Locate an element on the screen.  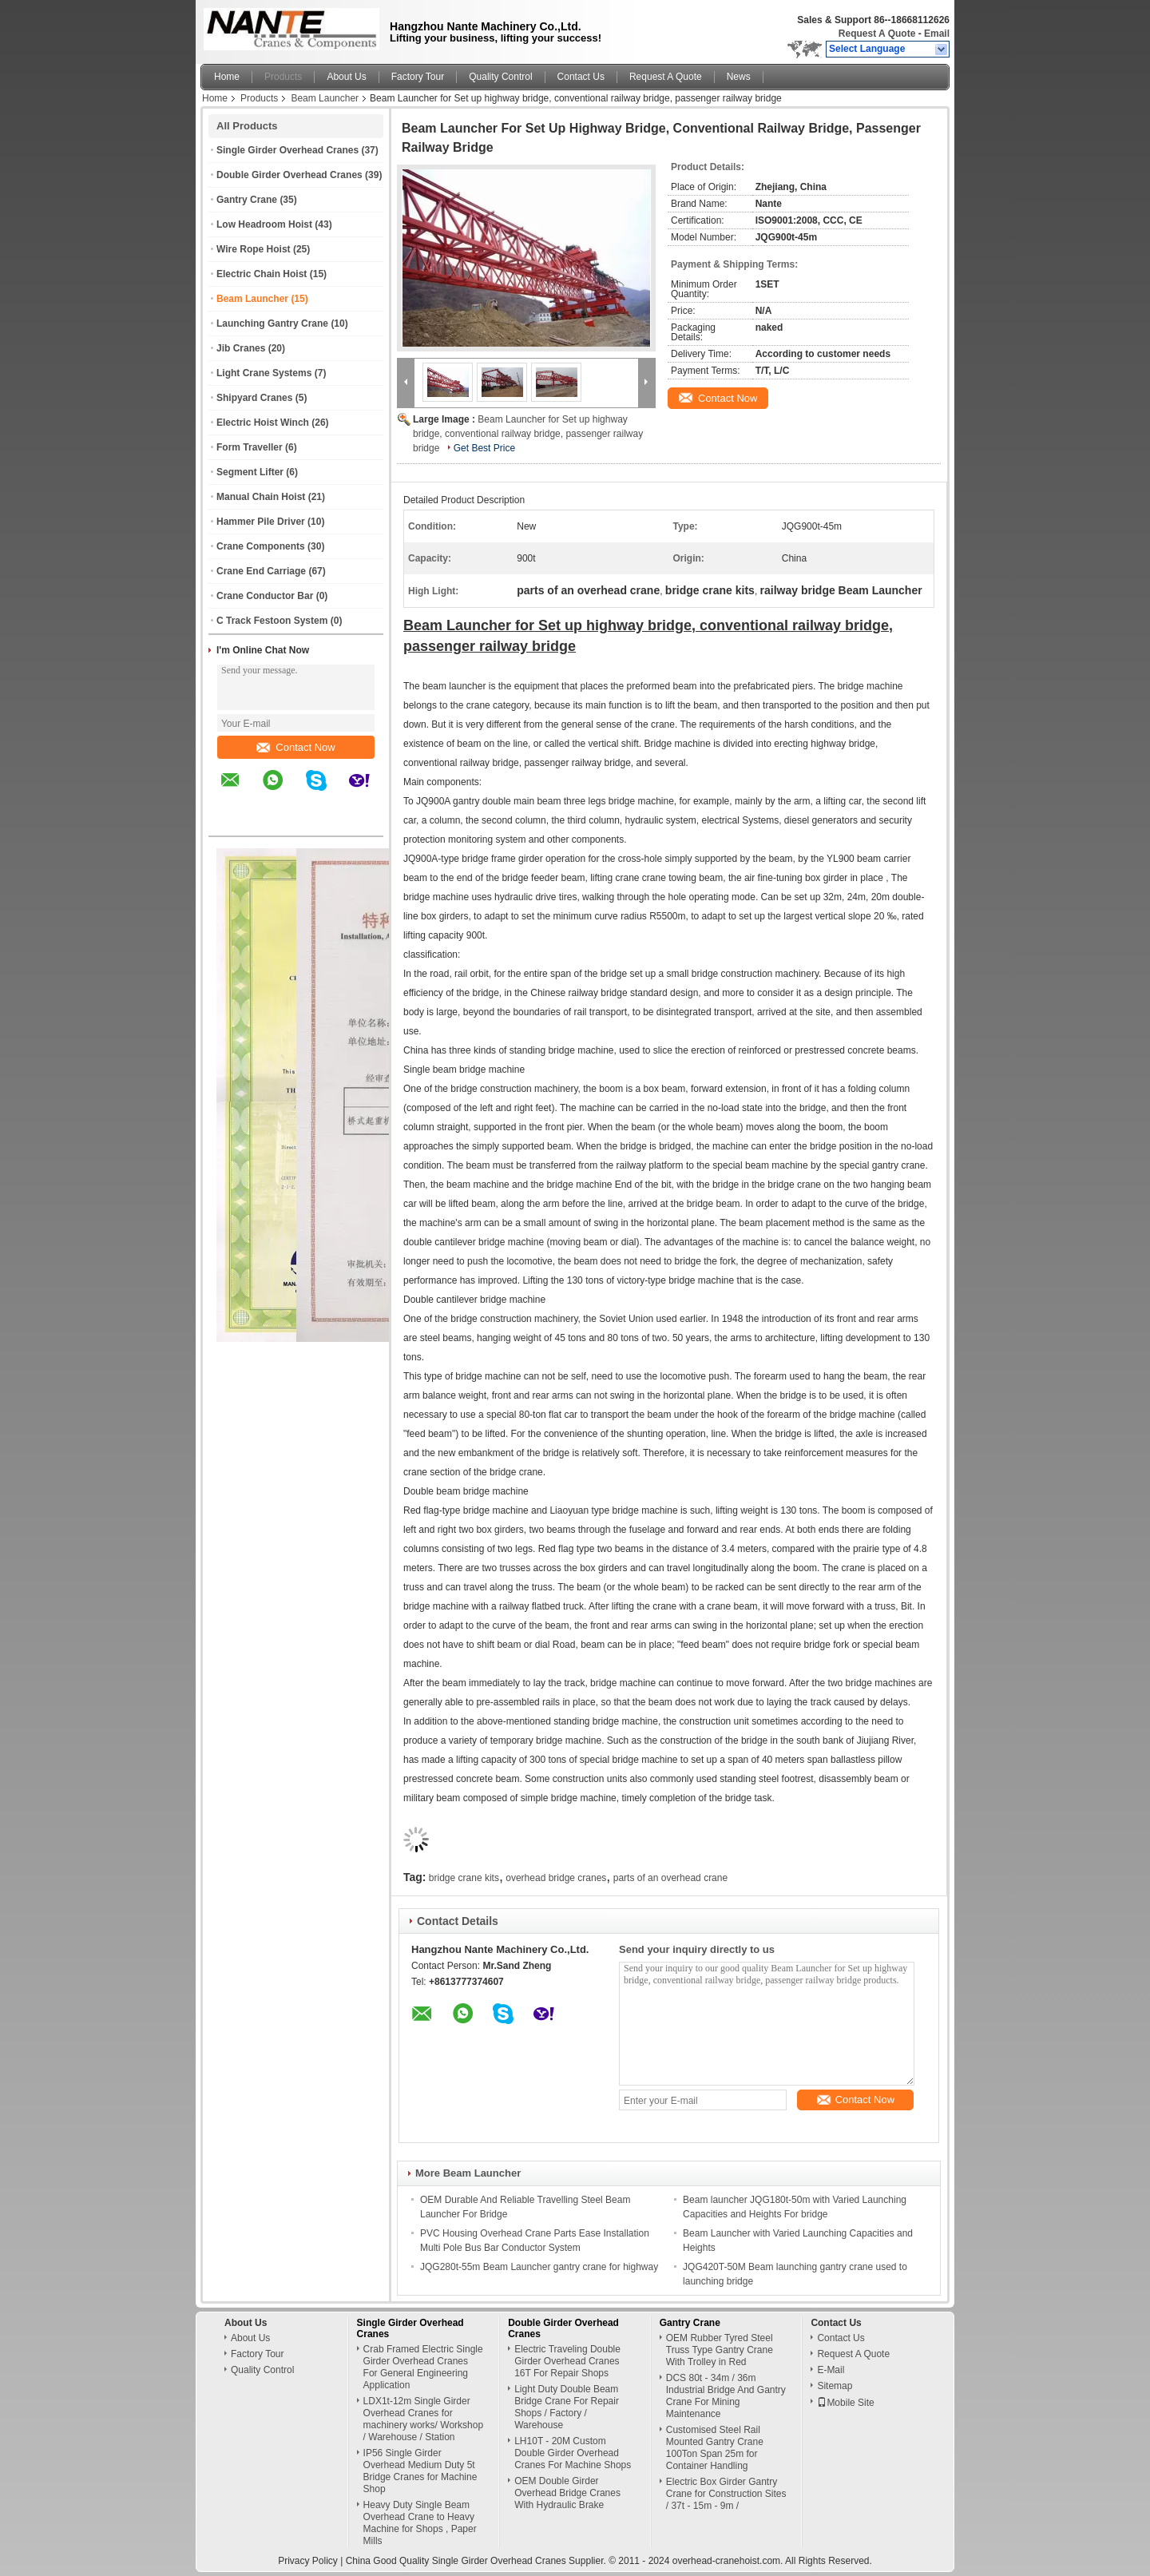
LH10T - 20M Custom Double Girder Overhead Cranes For Machine Shops is located at coordinates (572, 2453).